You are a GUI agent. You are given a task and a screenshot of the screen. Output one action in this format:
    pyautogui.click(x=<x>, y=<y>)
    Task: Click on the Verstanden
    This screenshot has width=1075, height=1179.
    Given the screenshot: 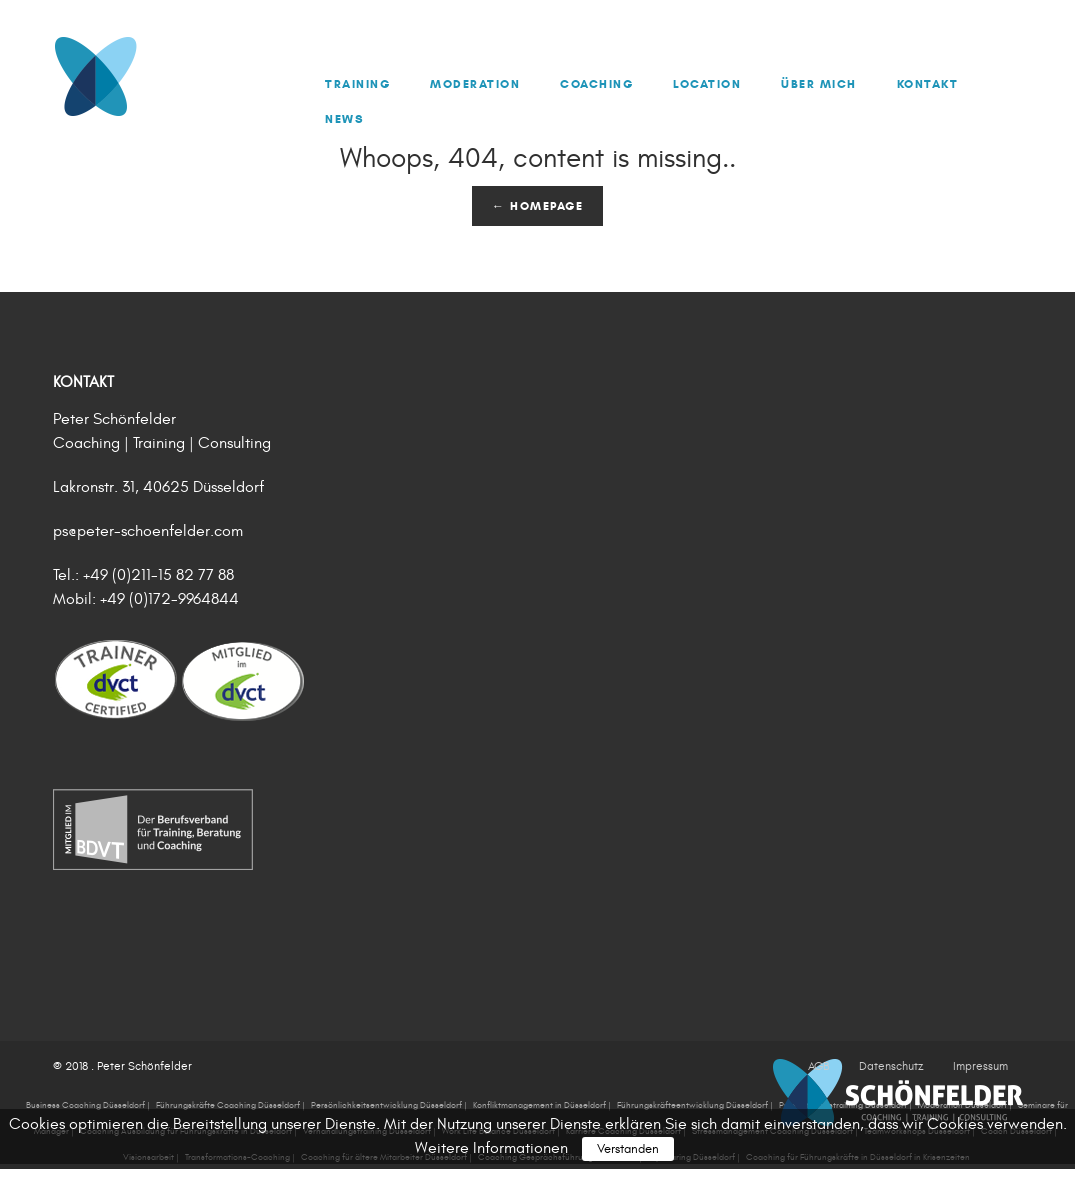 What is the action you would take?
    pyautogui.click(x=628, y=1149)
    